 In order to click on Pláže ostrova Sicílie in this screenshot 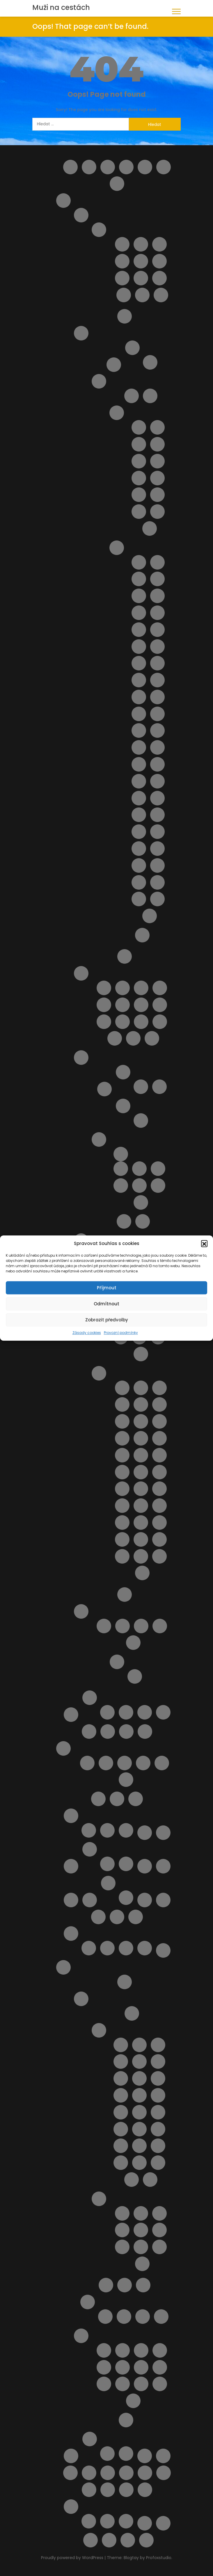, I will do `click(116, 547)`.